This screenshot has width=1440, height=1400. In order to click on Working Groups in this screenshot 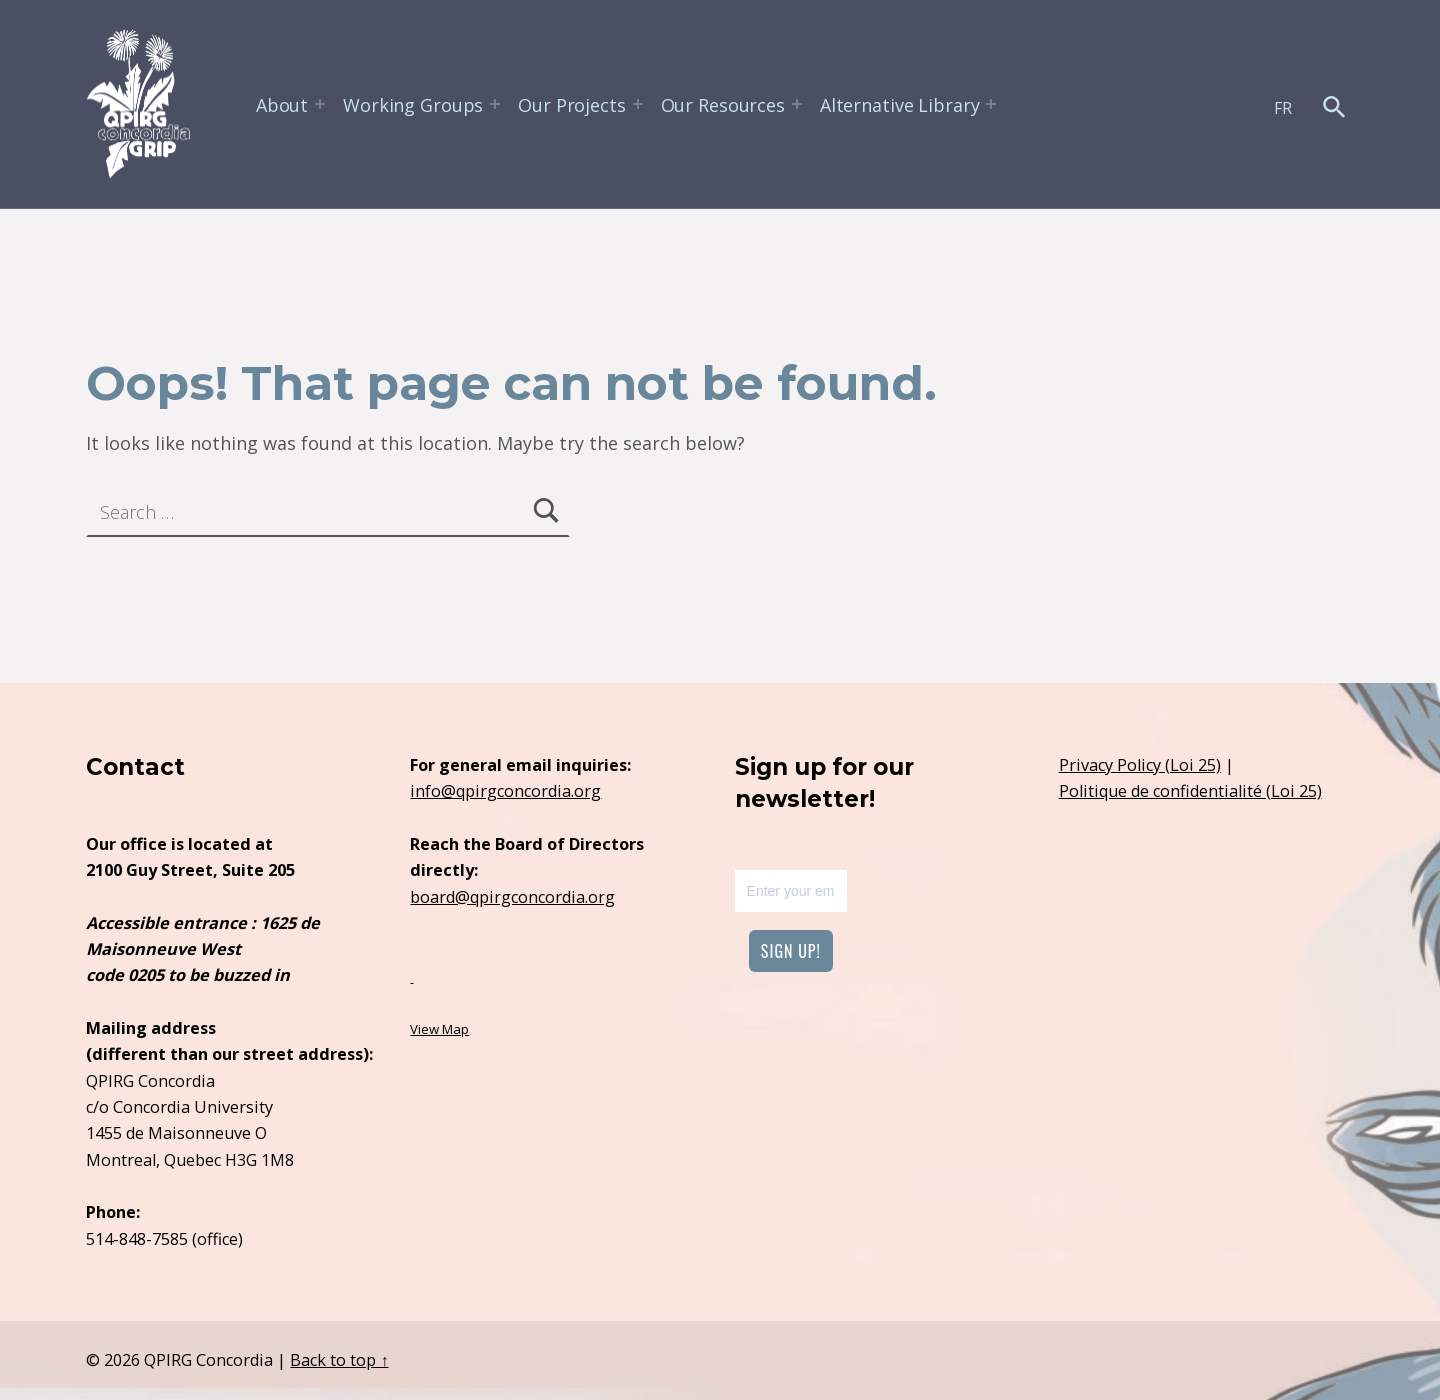, I will do `click(413, 105)`.